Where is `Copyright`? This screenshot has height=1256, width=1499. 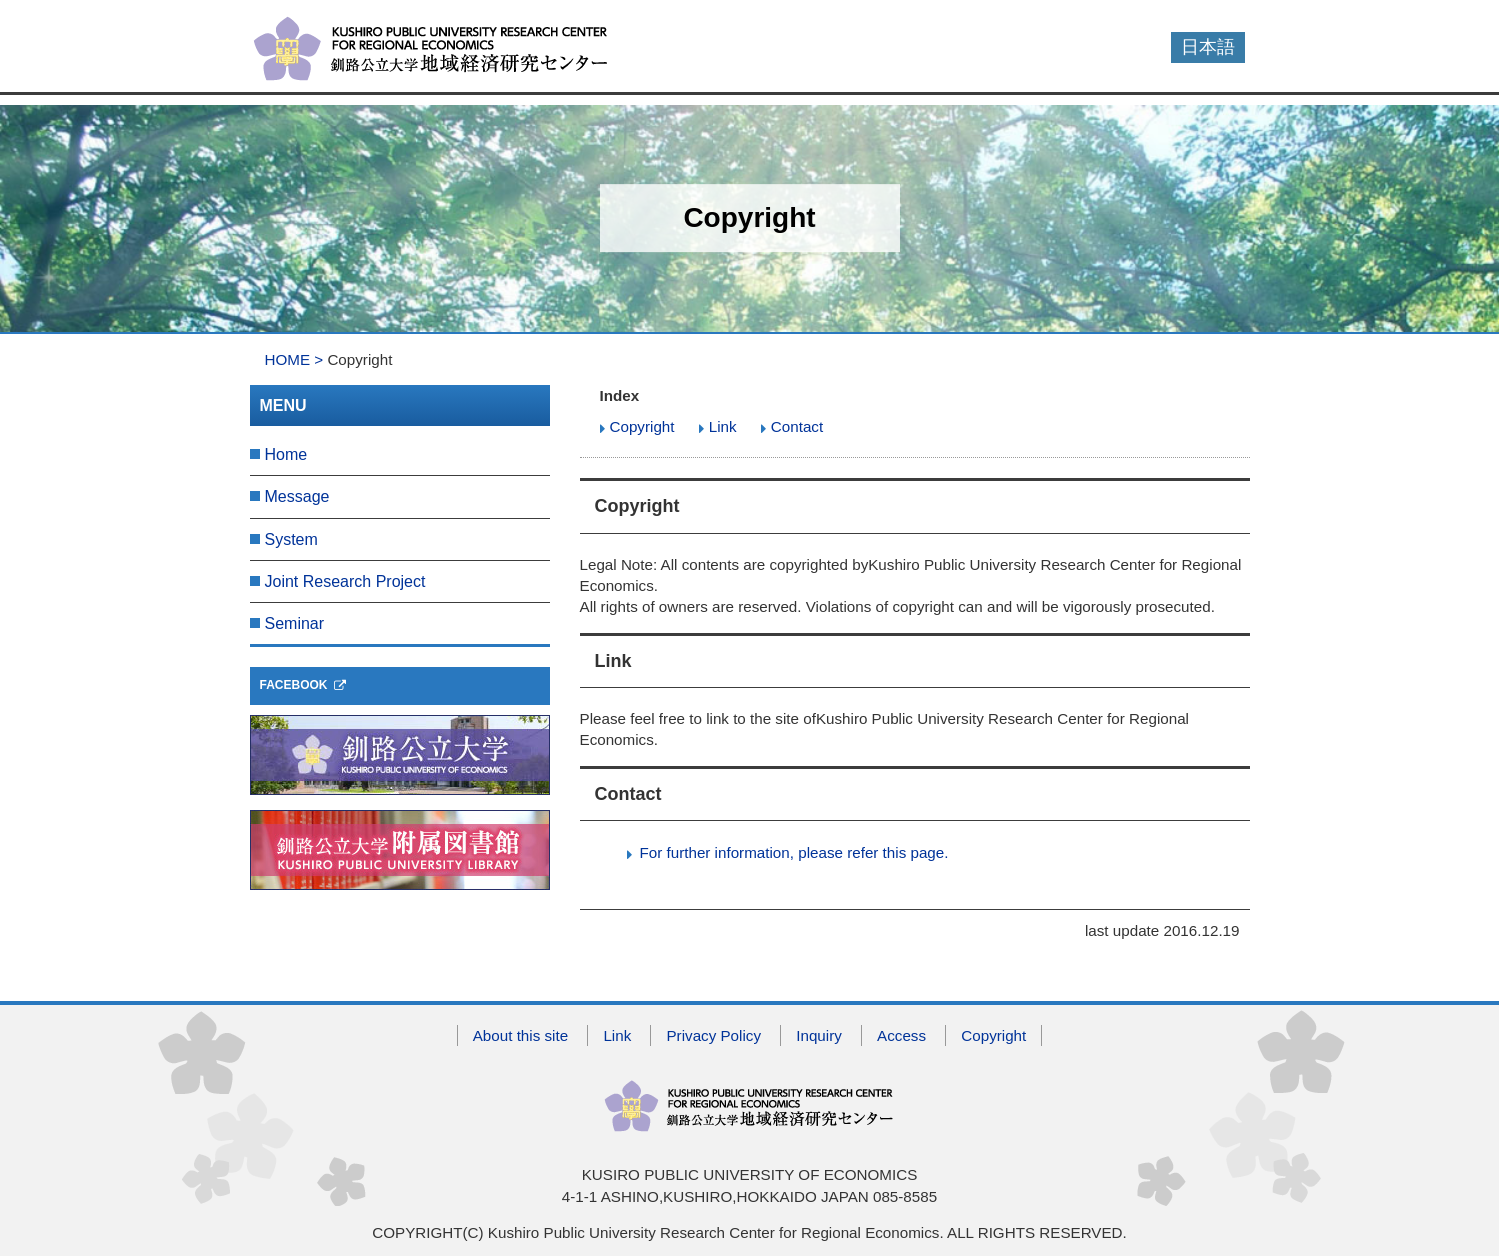 Copyright is located at coordinates (642, 426).